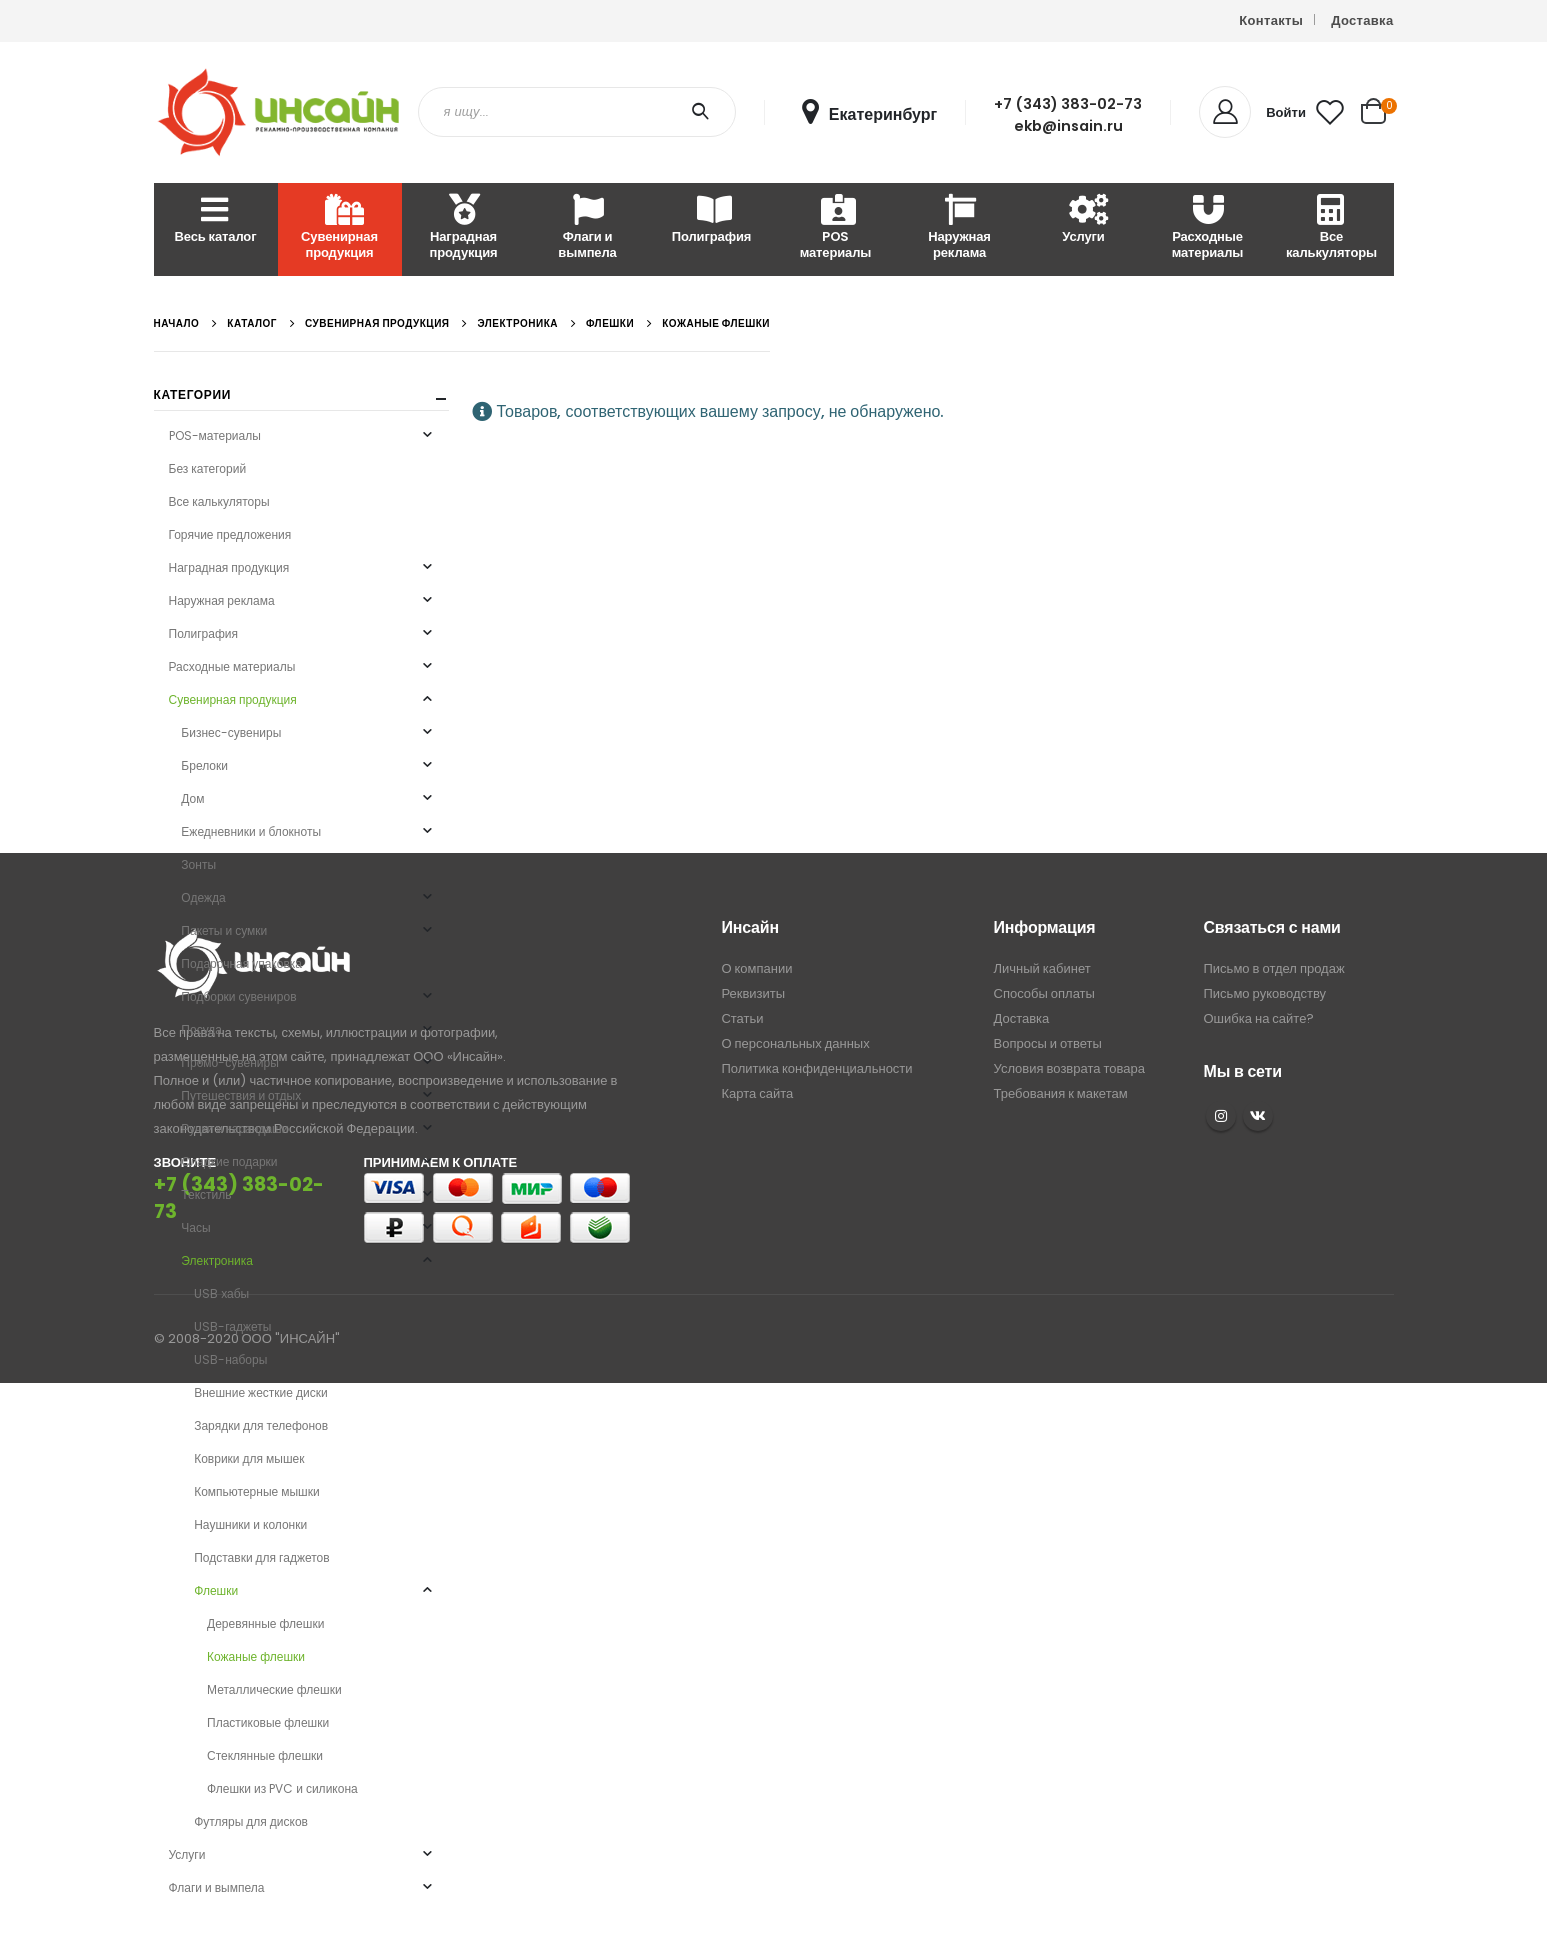 Image resolution: width=1547 pixels, height=1935 pixels. What do you see at coordinates (1061, 1093) in the screenshot?
I see `Требования к макетам` at bounding box center [1061, 1093].